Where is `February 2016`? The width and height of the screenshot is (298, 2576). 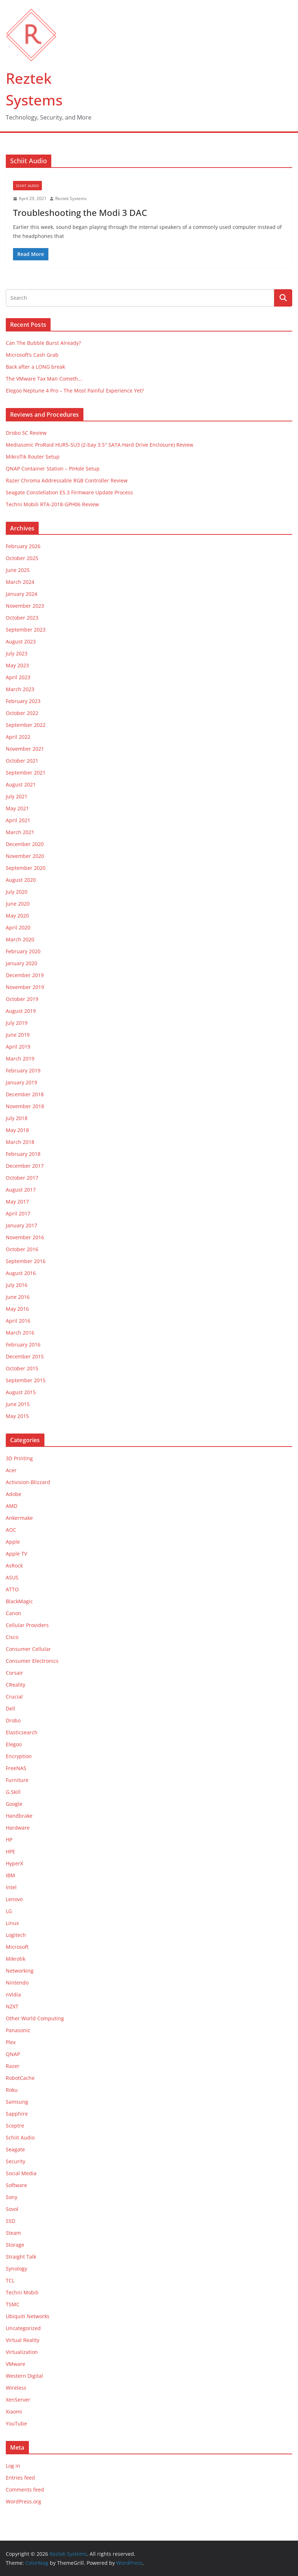 February 2016 is located at coordinates (23, 1344).